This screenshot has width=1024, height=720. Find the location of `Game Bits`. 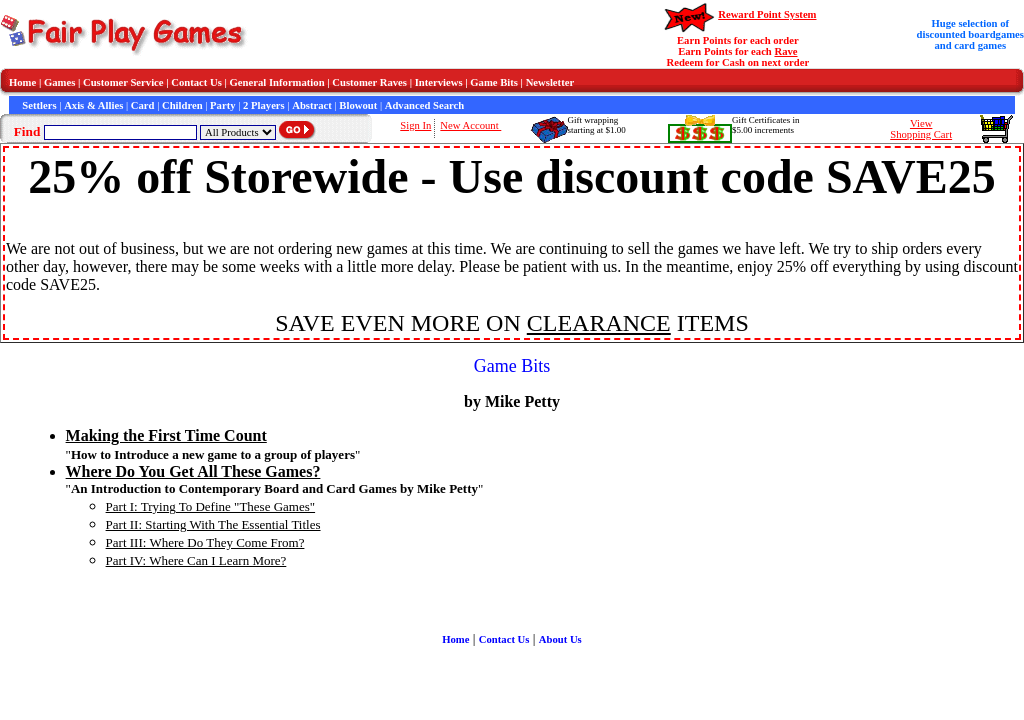

Game Bits is located at coordinates (494, 82).